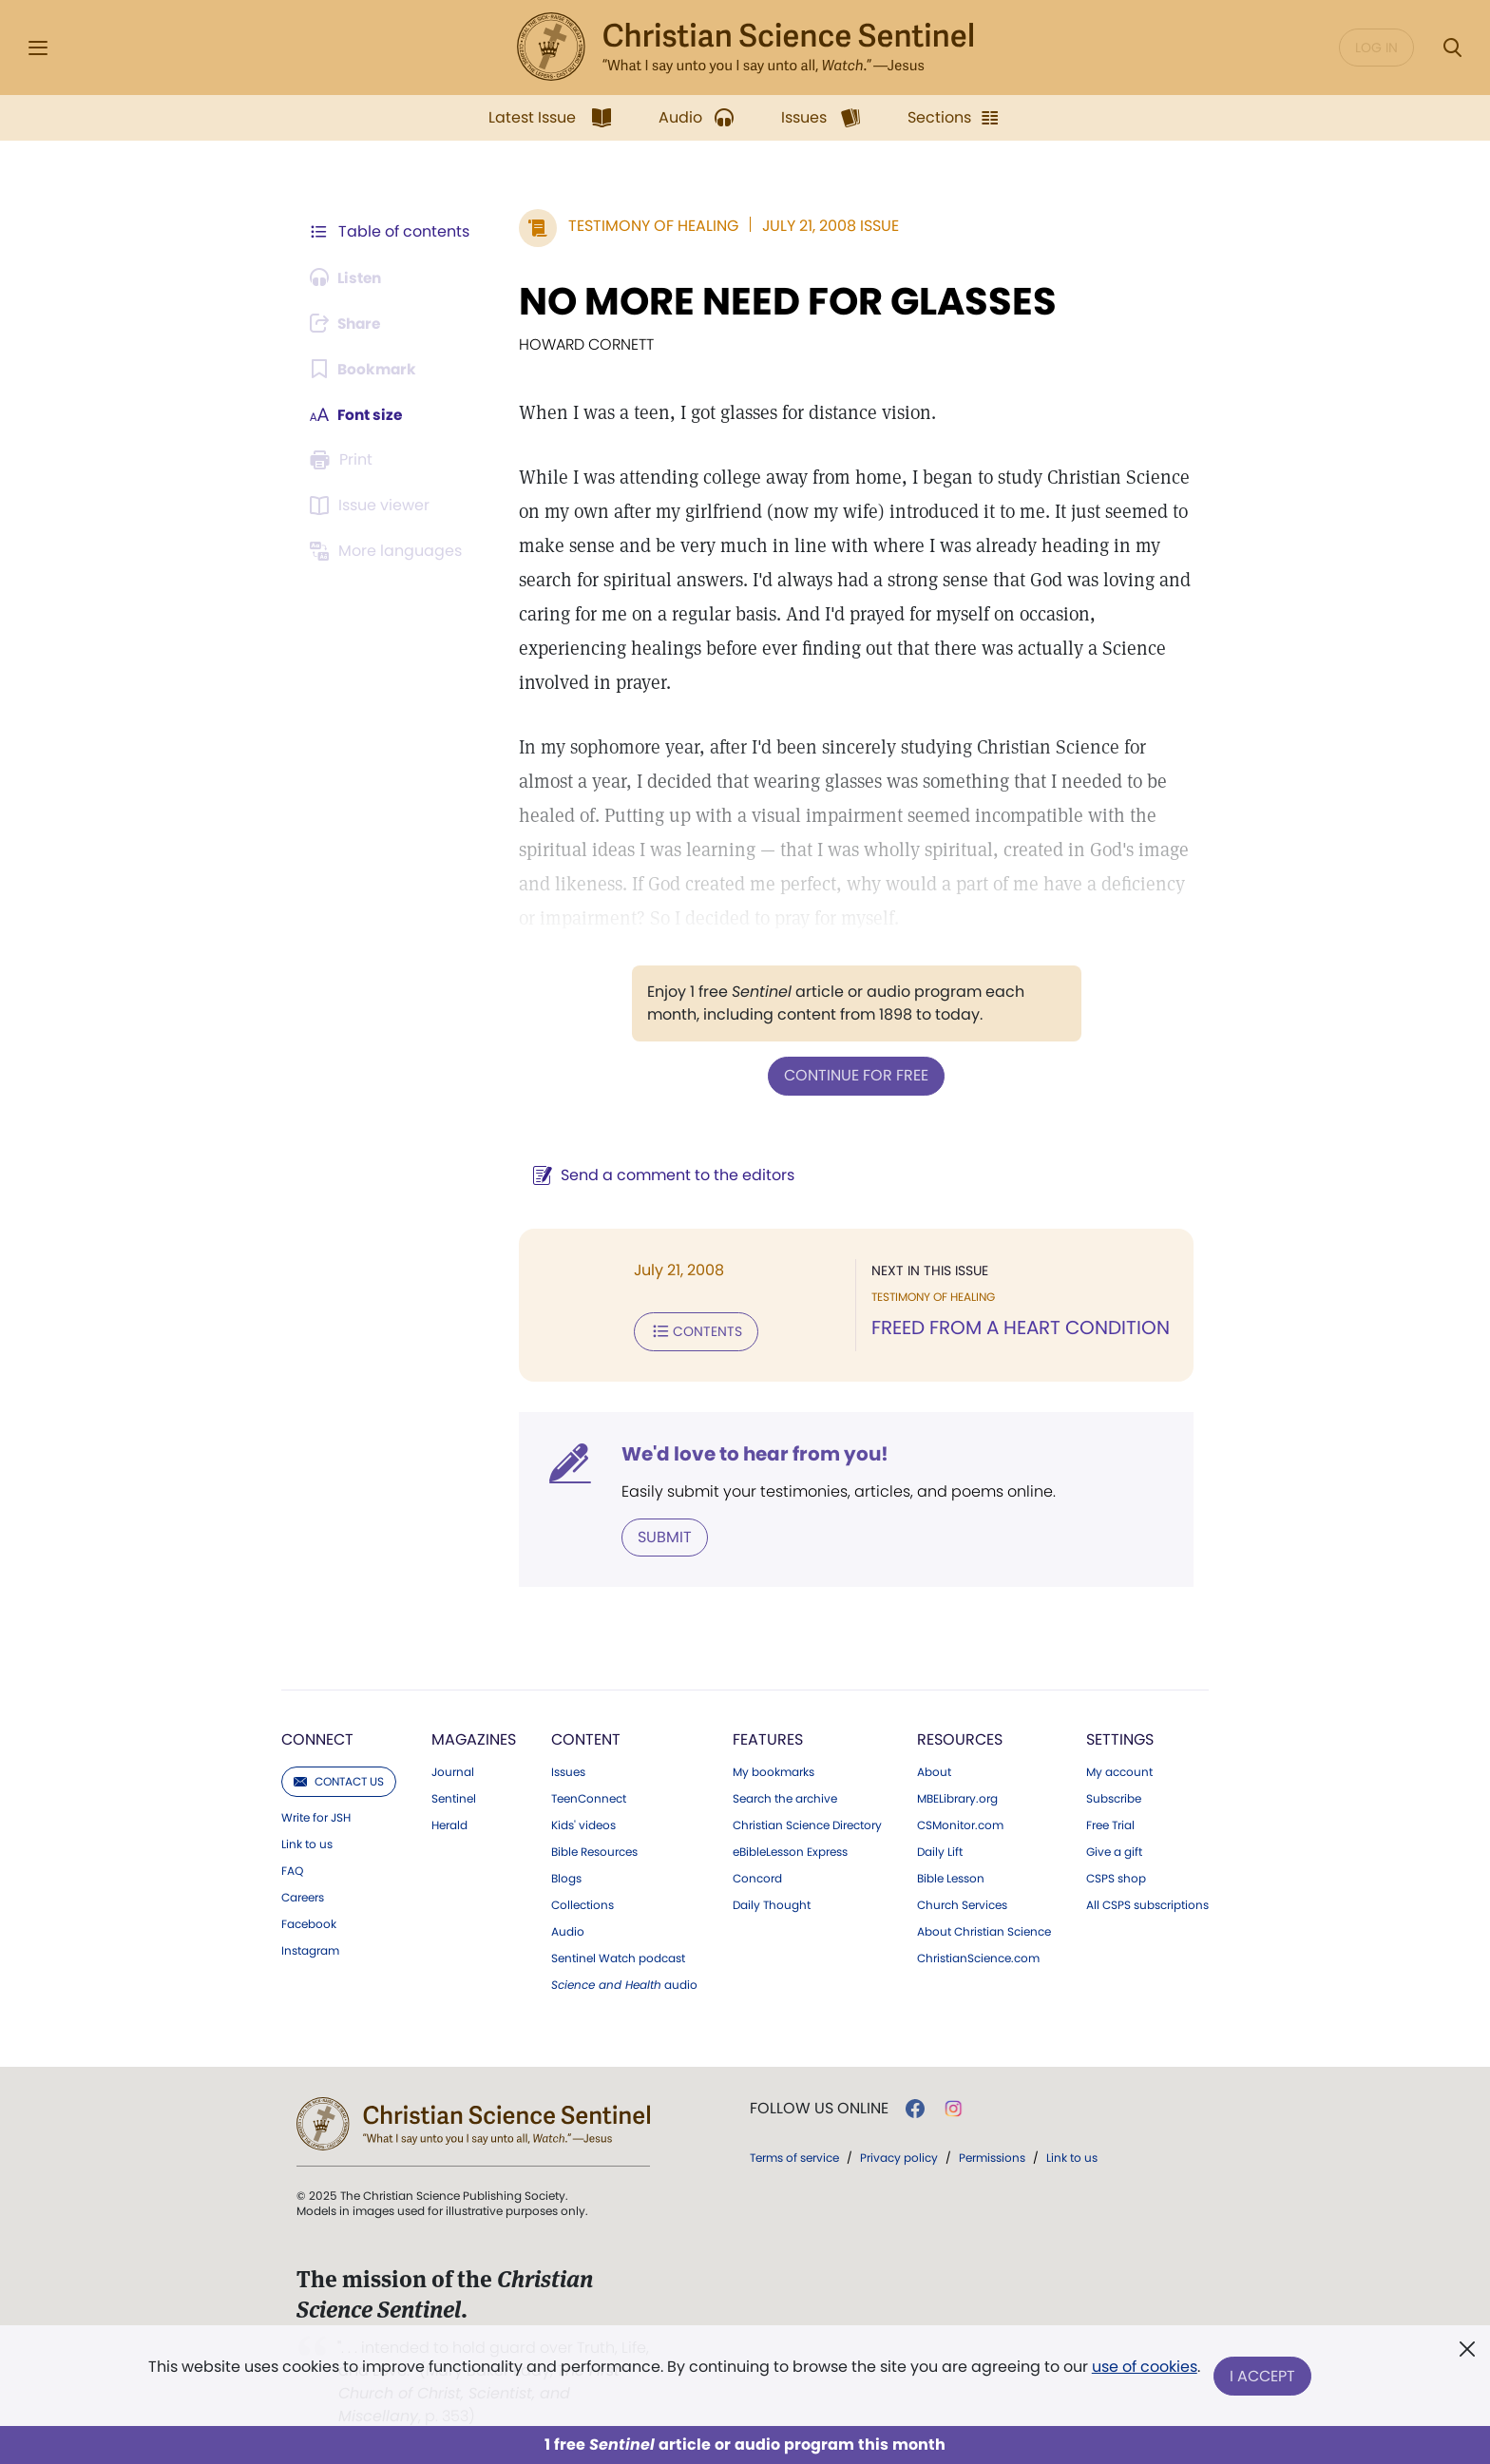 Image resolution: width=1490 pixels, height=2464 pixels. Describe the element at coordinates (449, 1823) in the screenshot. I see `Herald` at that location.